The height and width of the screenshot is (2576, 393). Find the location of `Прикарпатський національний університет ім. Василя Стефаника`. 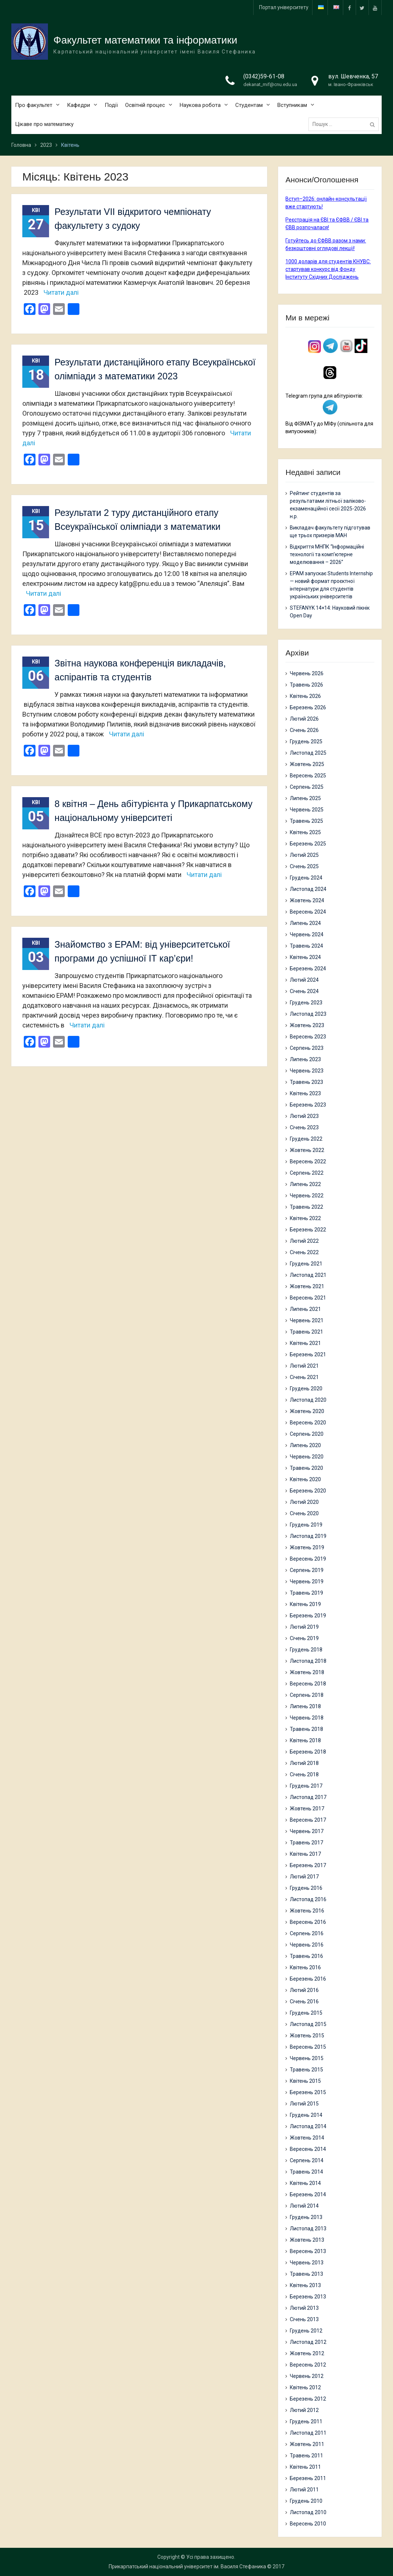

Прикарпатський національний університет ім. Василя Стефаника is located at coordinates (187, 2566).